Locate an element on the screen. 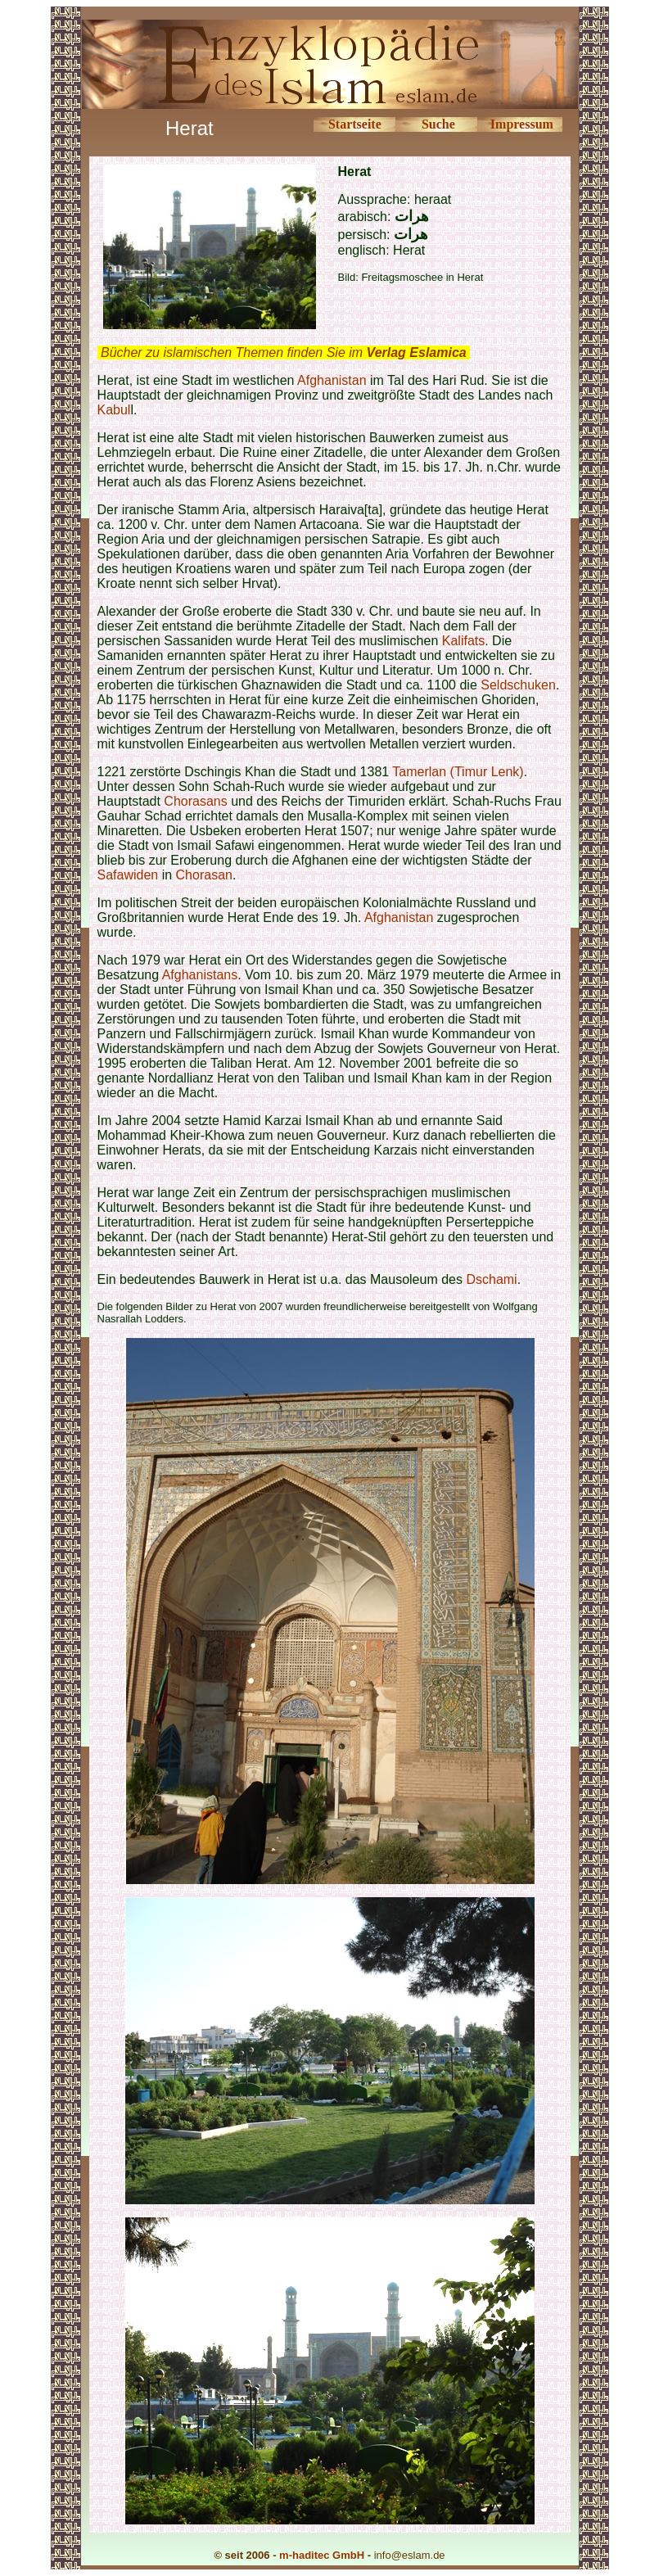 This screenshot has height=2576, width=659. Kalifats is located at coordinates (463, 641).